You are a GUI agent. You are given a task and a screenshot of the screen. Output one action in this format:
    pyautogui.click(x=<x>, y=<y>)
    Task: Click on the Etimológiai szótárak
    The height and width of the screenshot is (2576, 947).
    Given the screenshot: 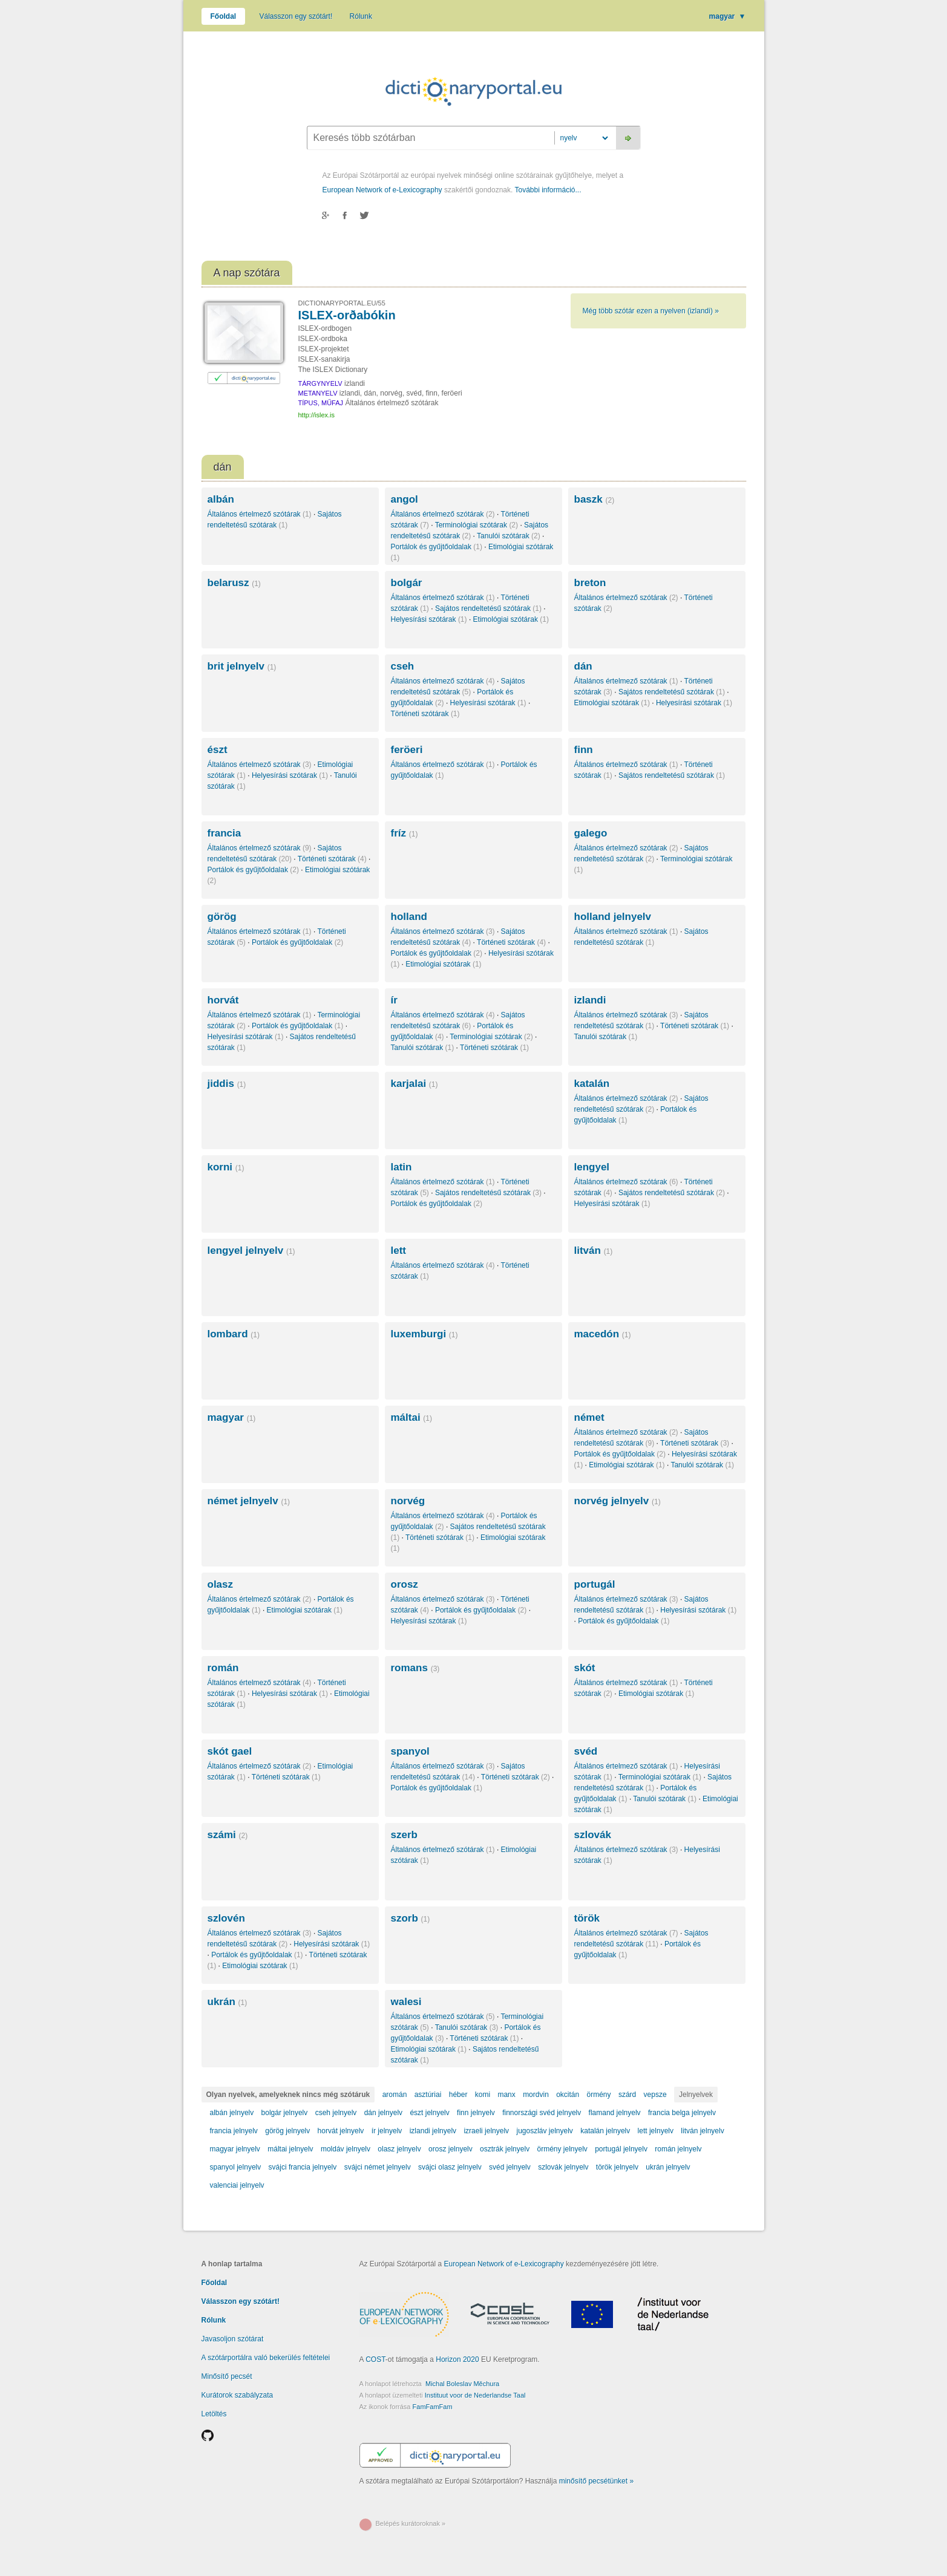 What is the action you would take?
    pyautogui.click(x=511, y=619)
    